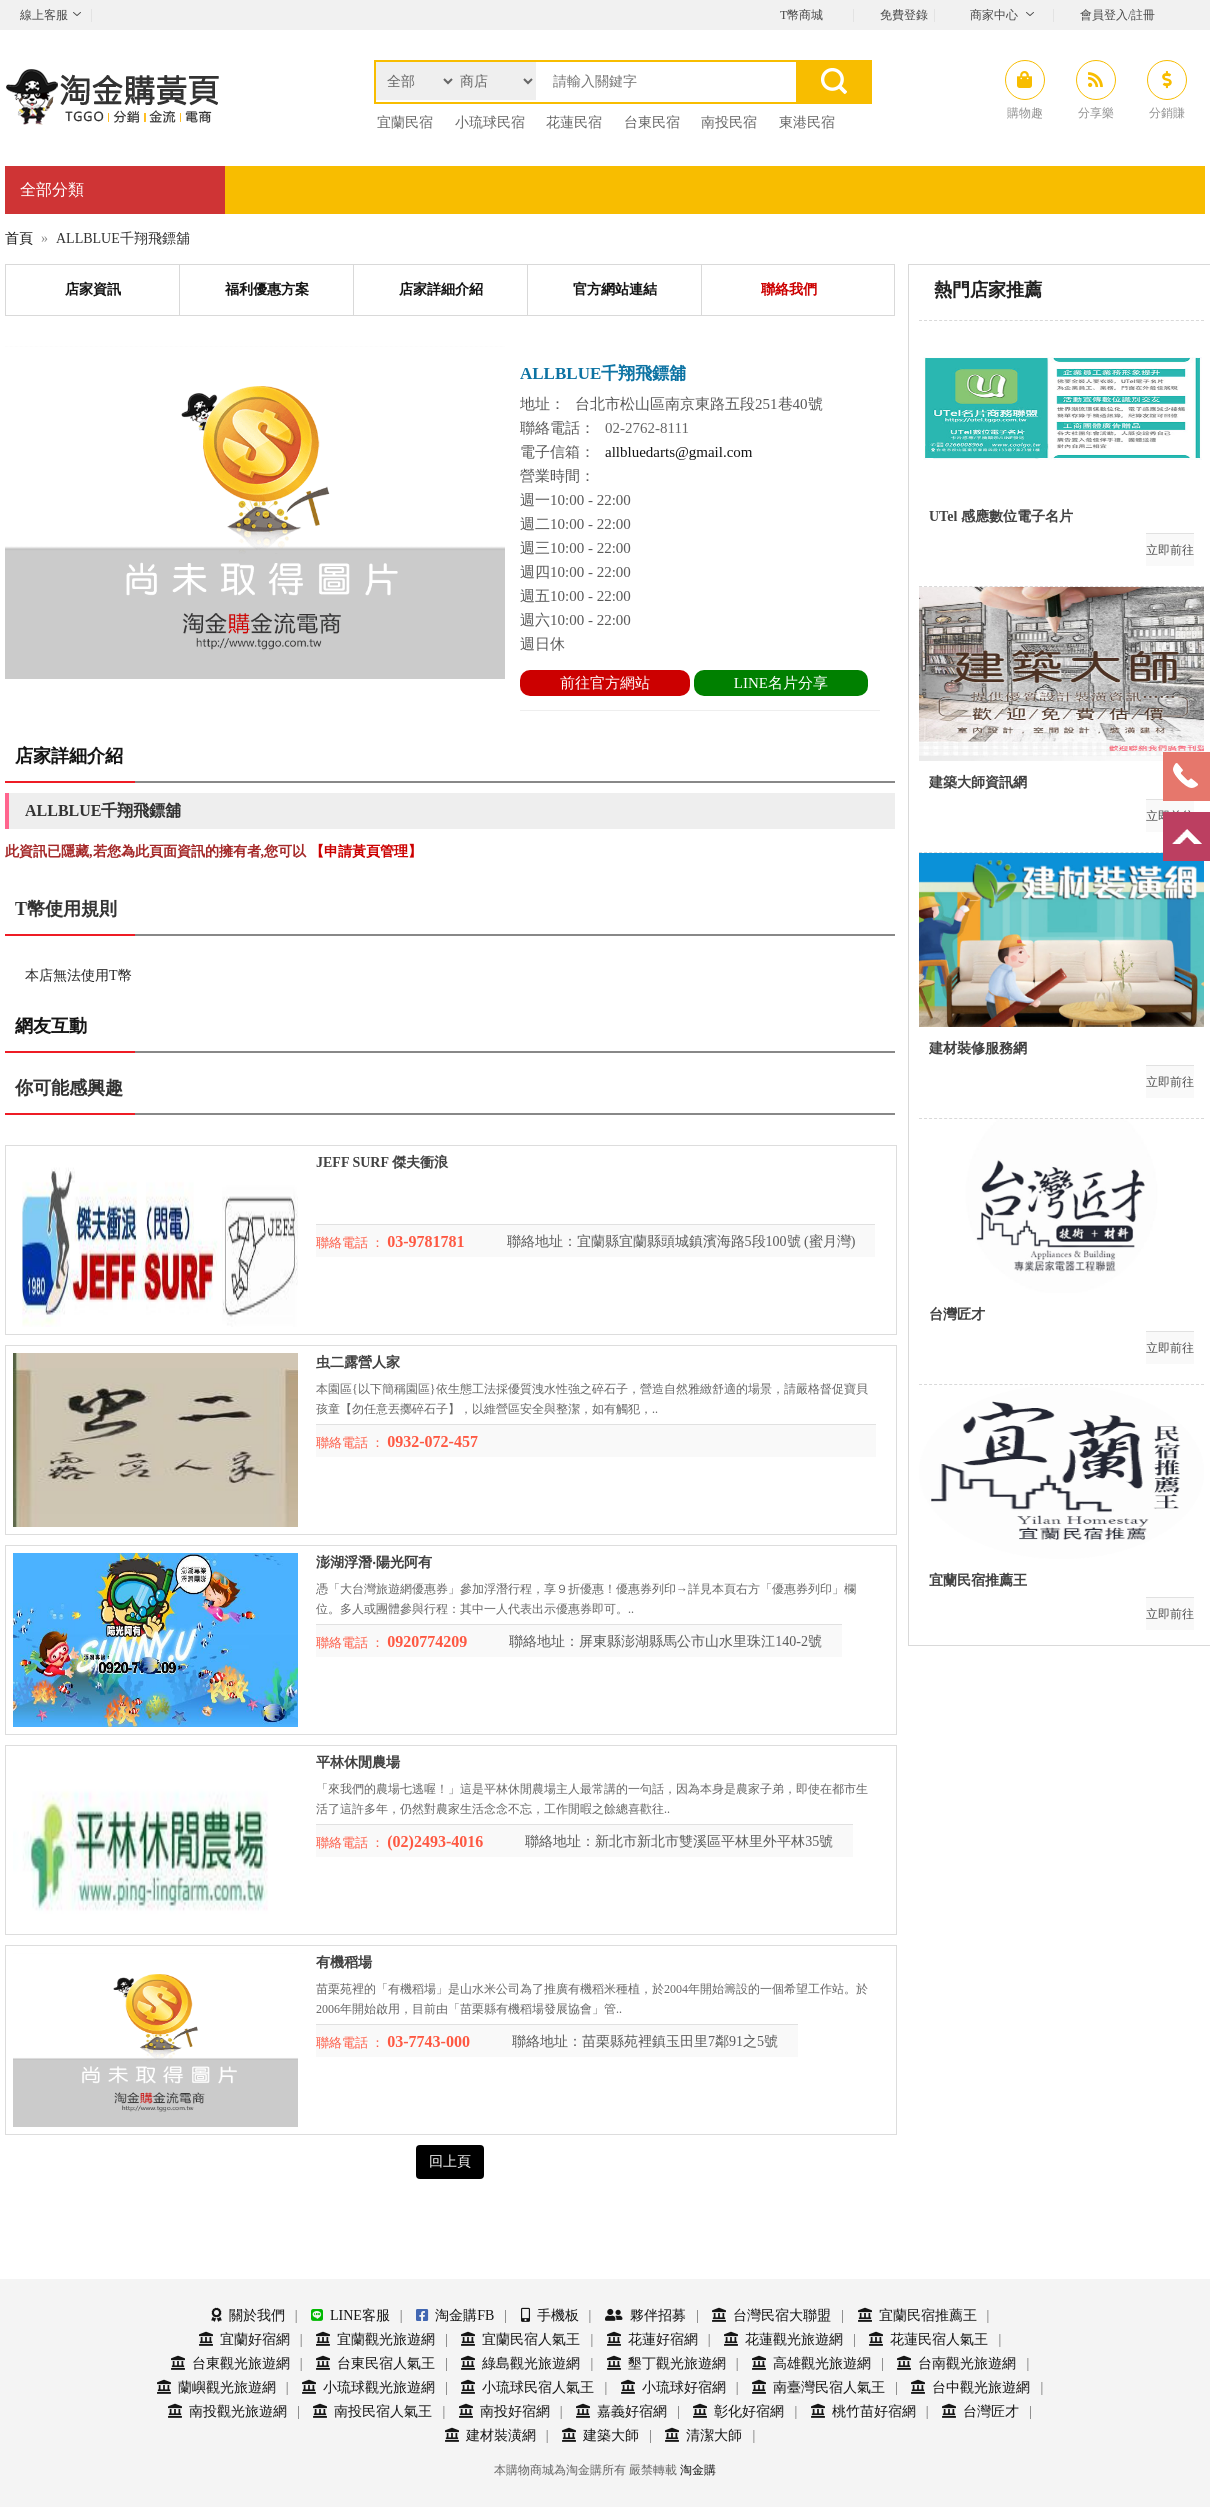 This screenshot has width=1210, height=2507. What do you see at coordinates (600, 2435) in the screenshot?
I see `建築大師` at bounding box center [600, 2435].